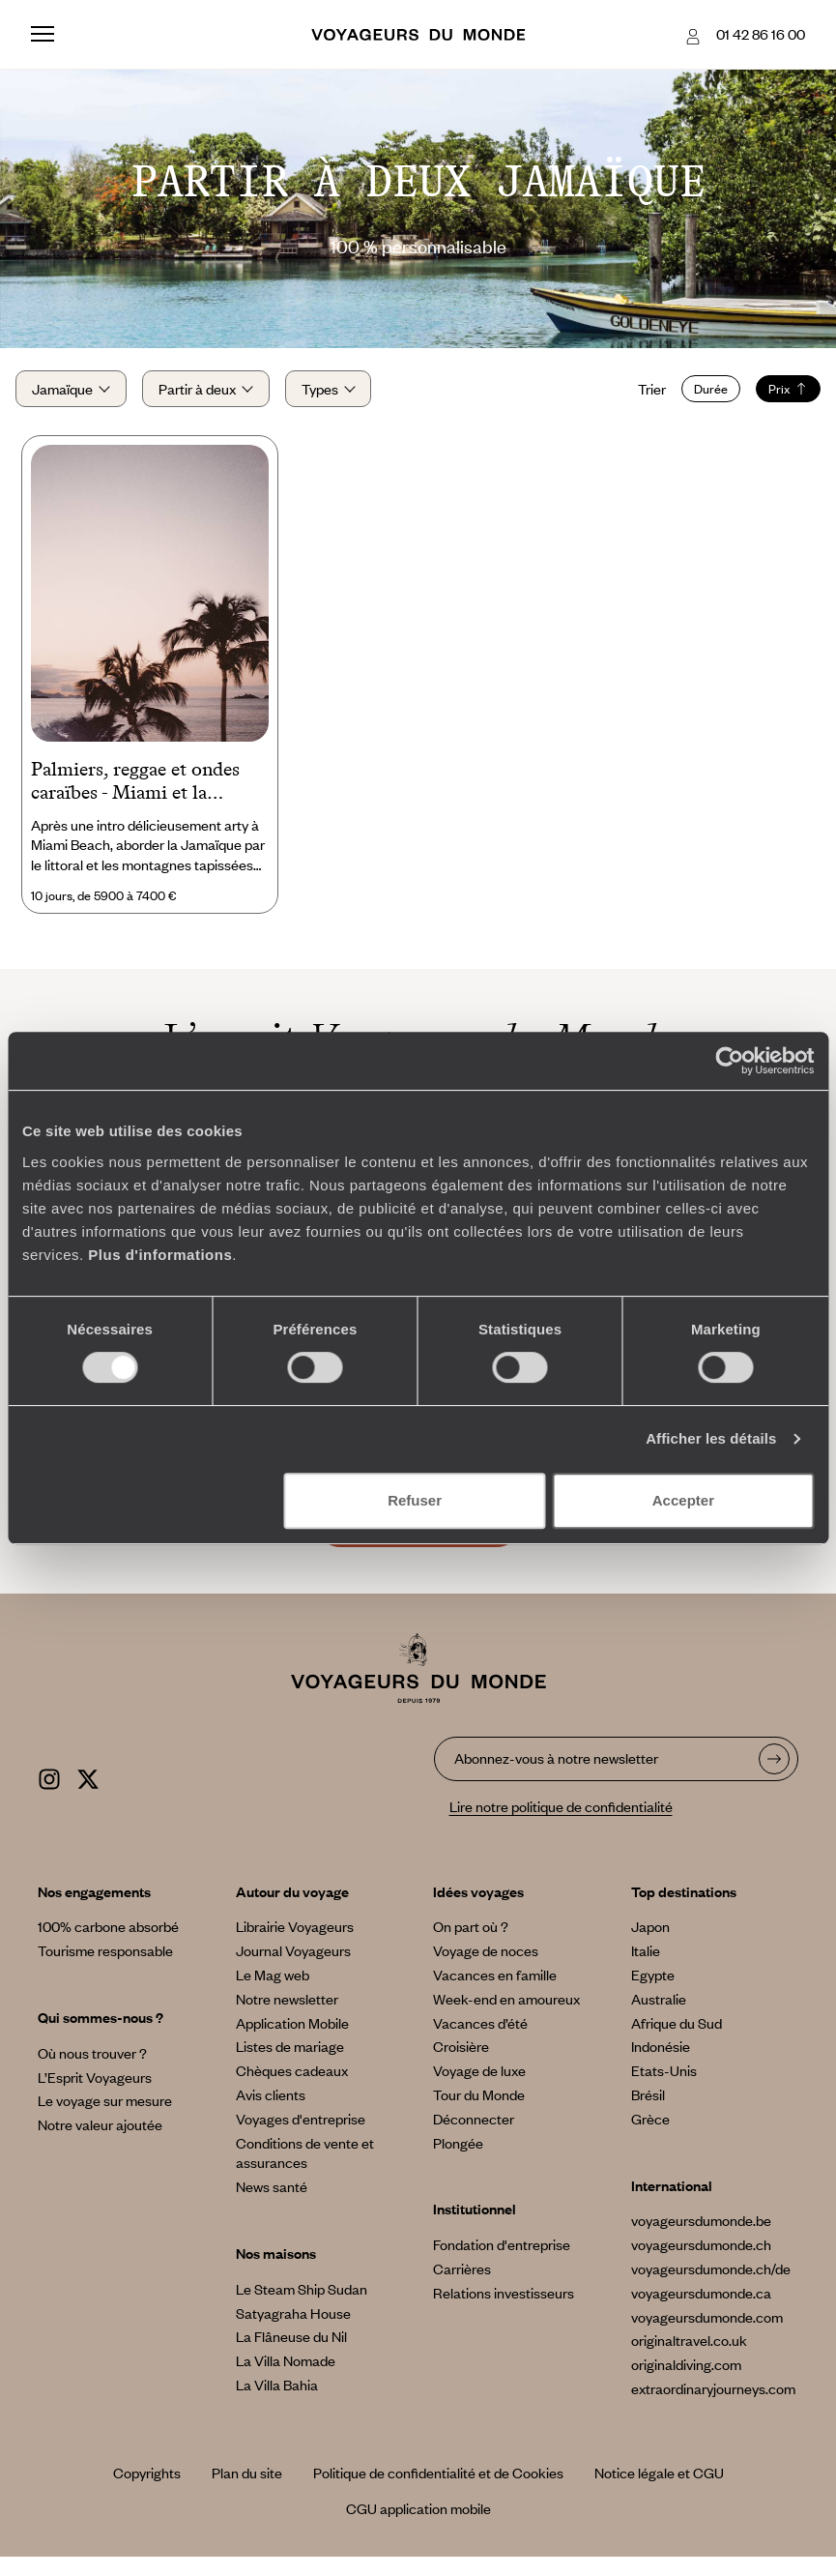  Describe the element at coordinates (711, 2287) in the screenshot. I see `voyageursdumonde.ch/de` at that location.